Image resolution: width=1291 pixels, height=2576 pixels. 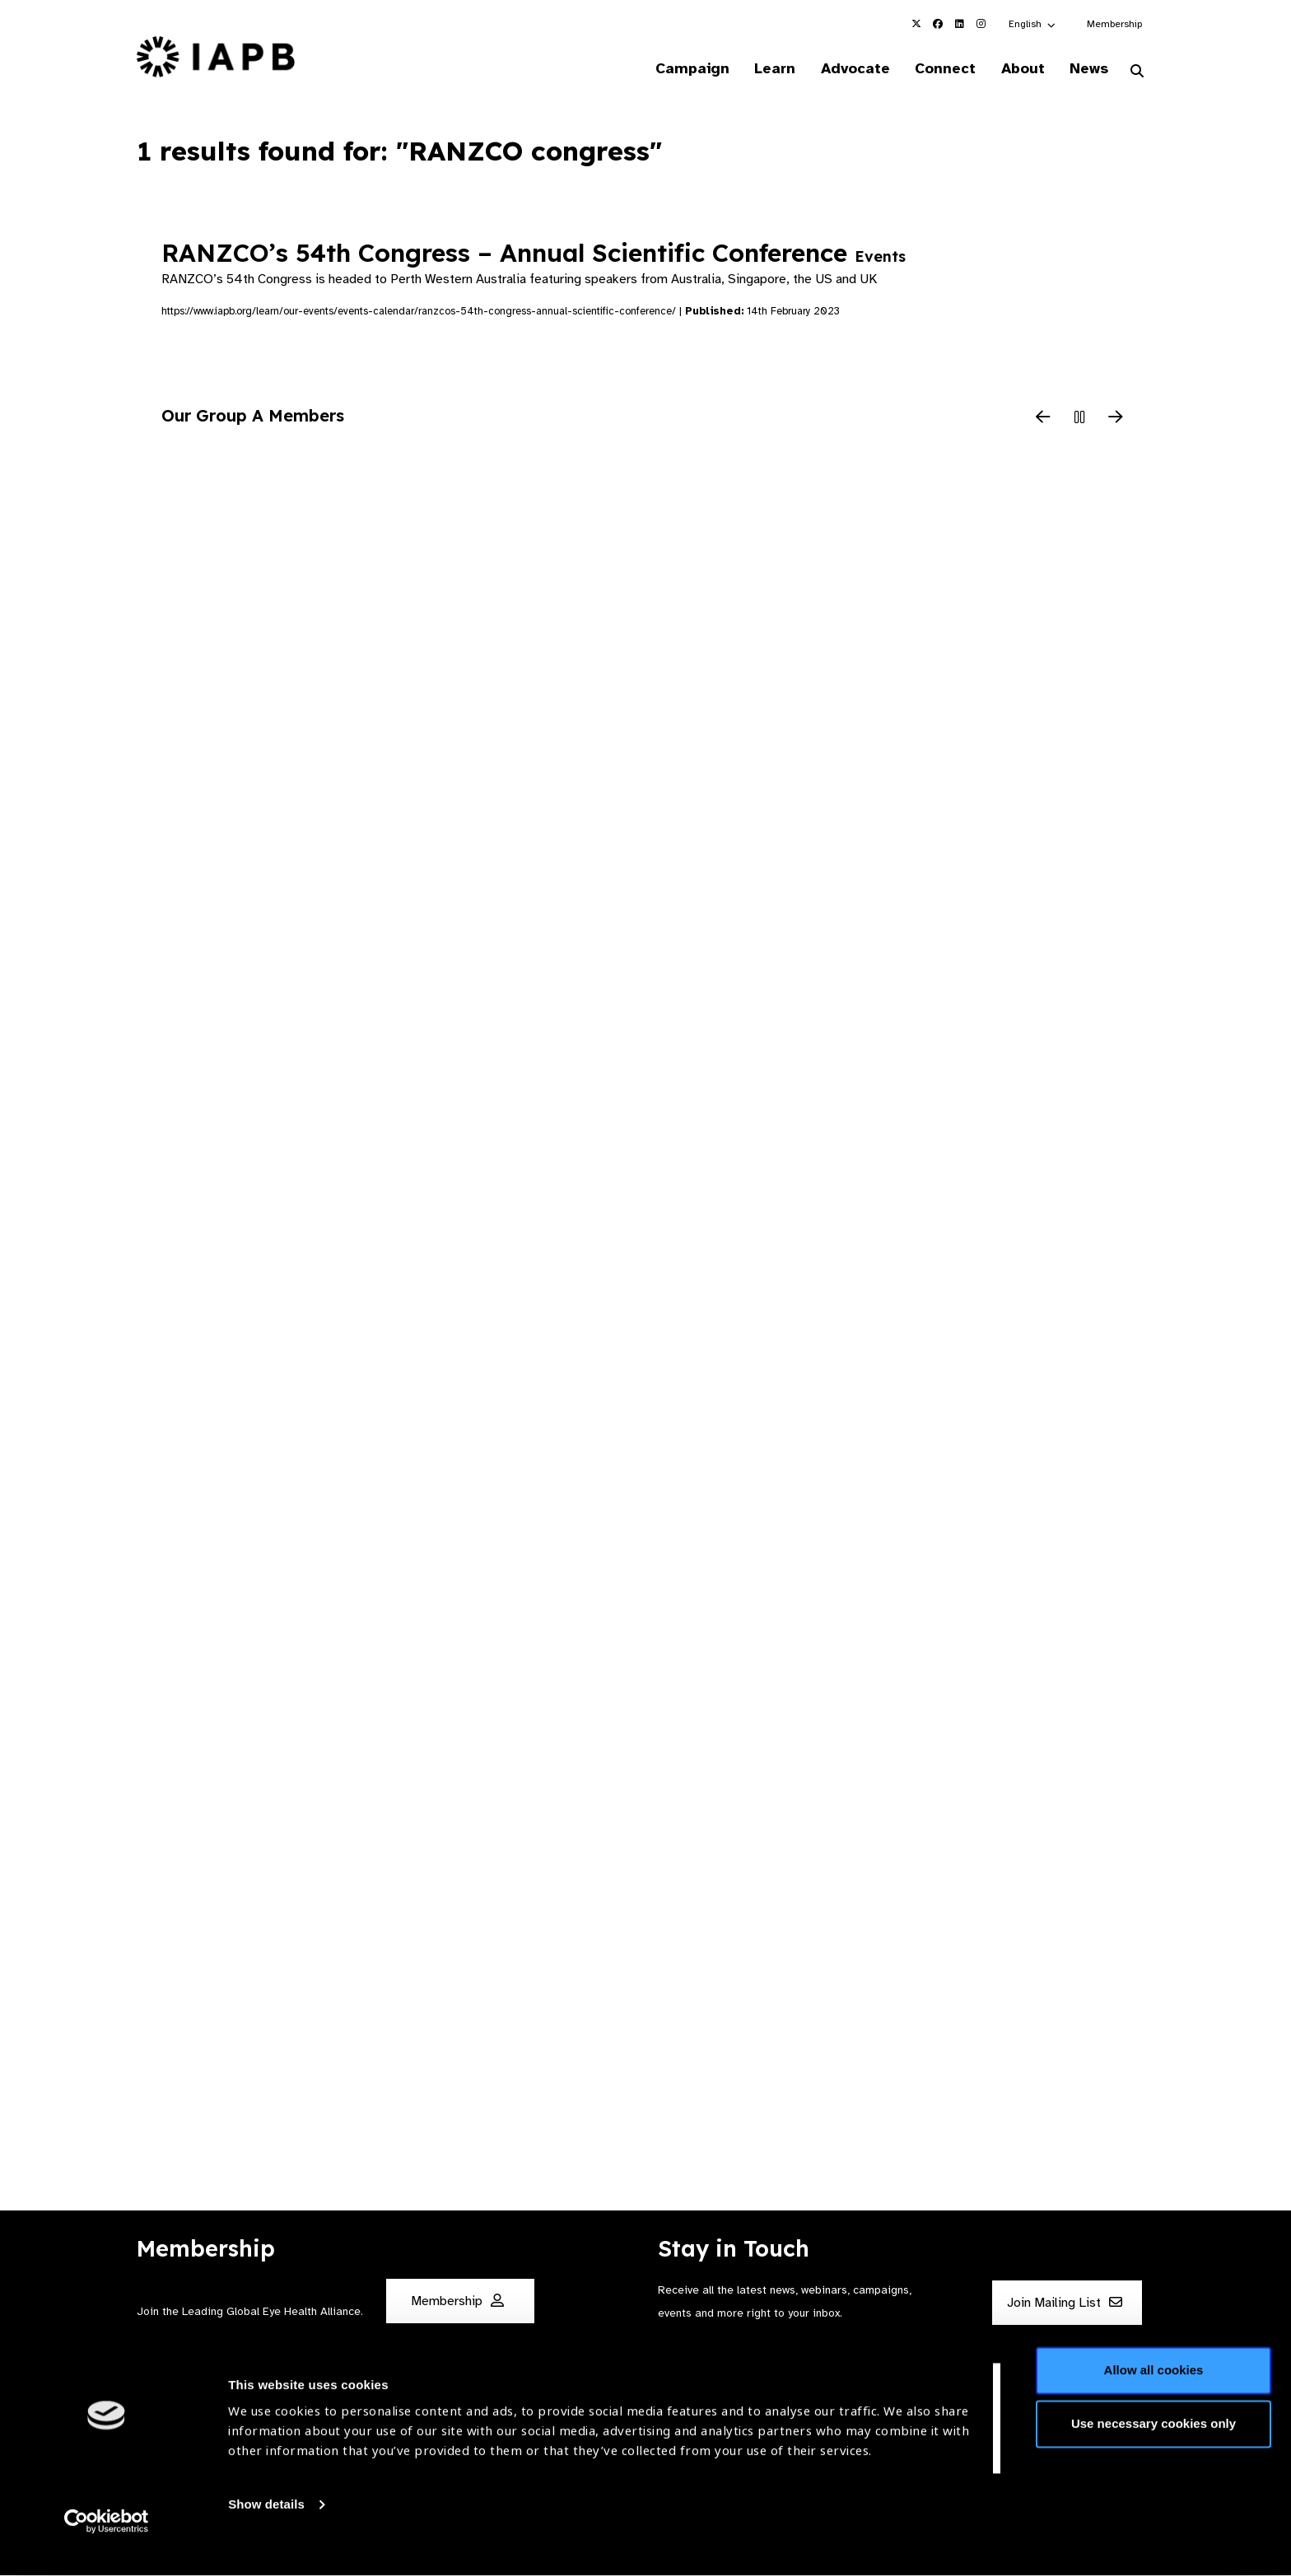 I want to click on Allow all cookies, so click(x=1154, y=2393).